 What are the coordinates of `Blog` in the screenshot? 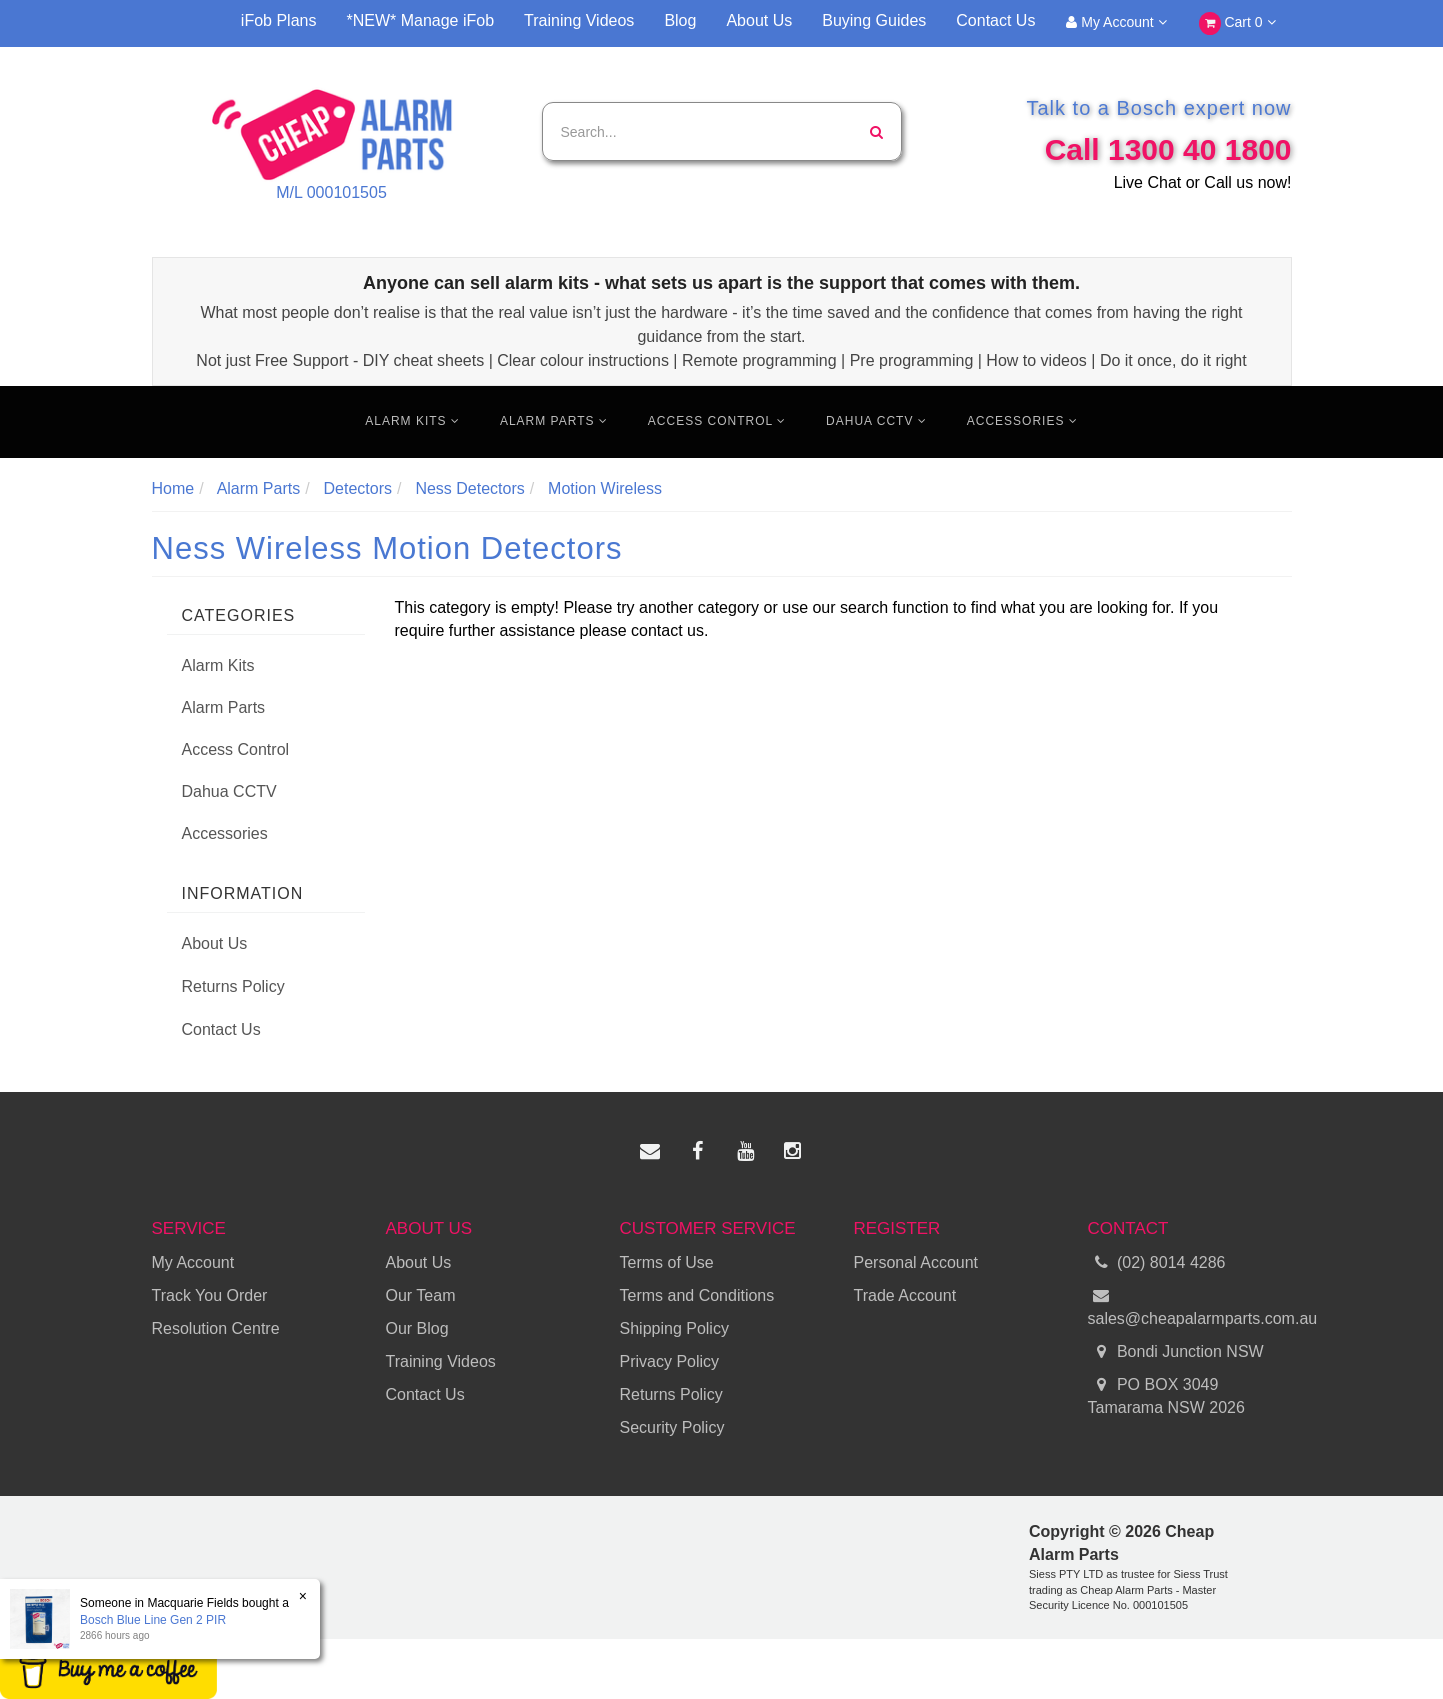 It's located at (680, 20).